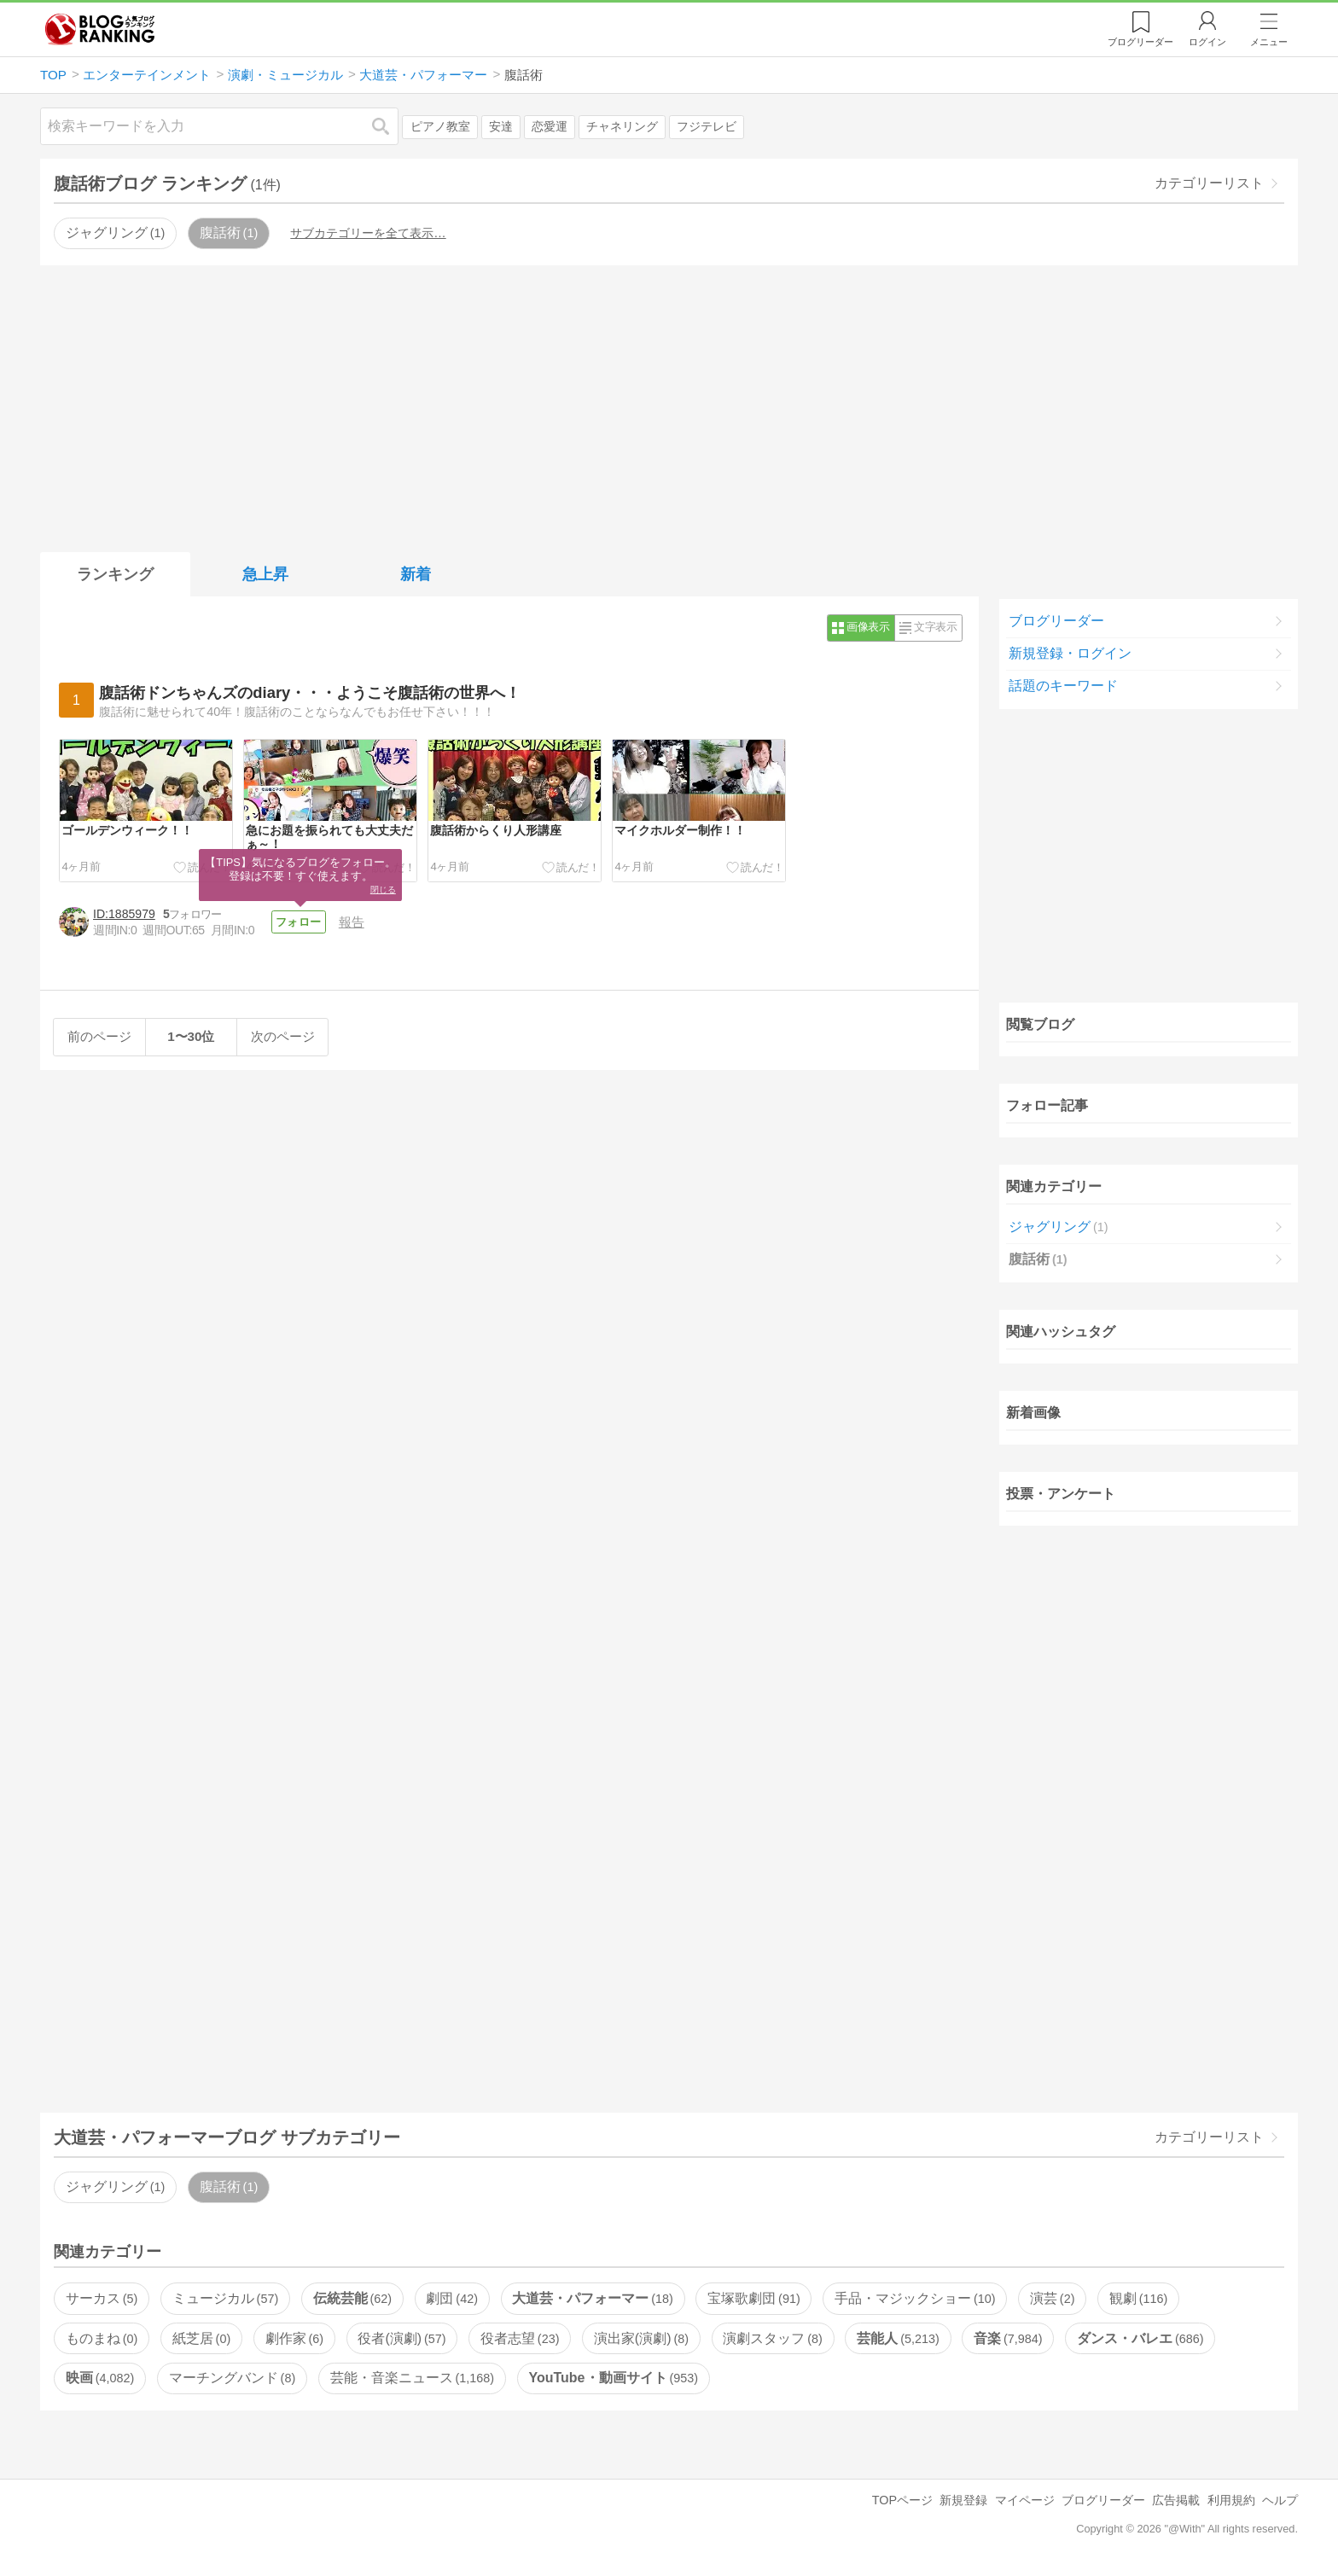 The height and width of the screenshot is (2576, 1338). Describe the element at coordinates (294, 2338) in the screenshot. I see `劇作家` at that location.